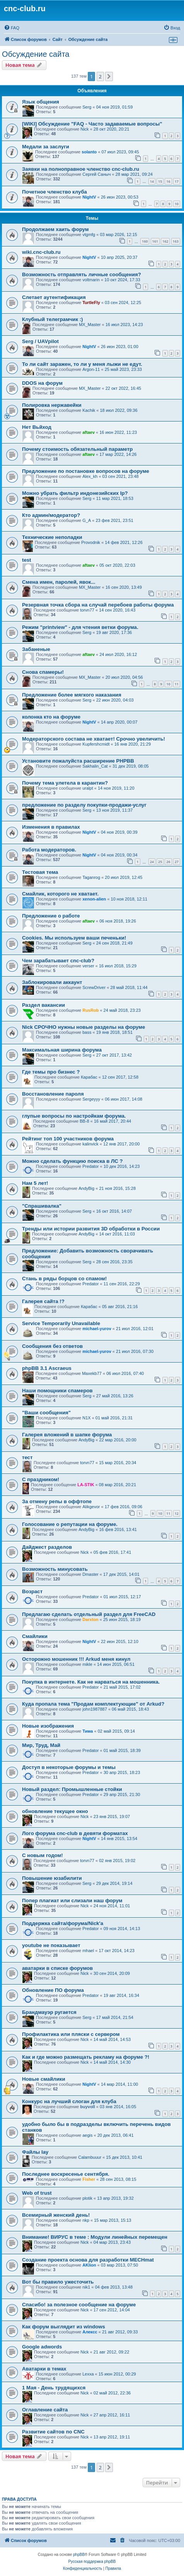 The image size is (184, 2576). I want to click on Как и где можно размещать рекламу на форуме ?!, so click(85, 2057).